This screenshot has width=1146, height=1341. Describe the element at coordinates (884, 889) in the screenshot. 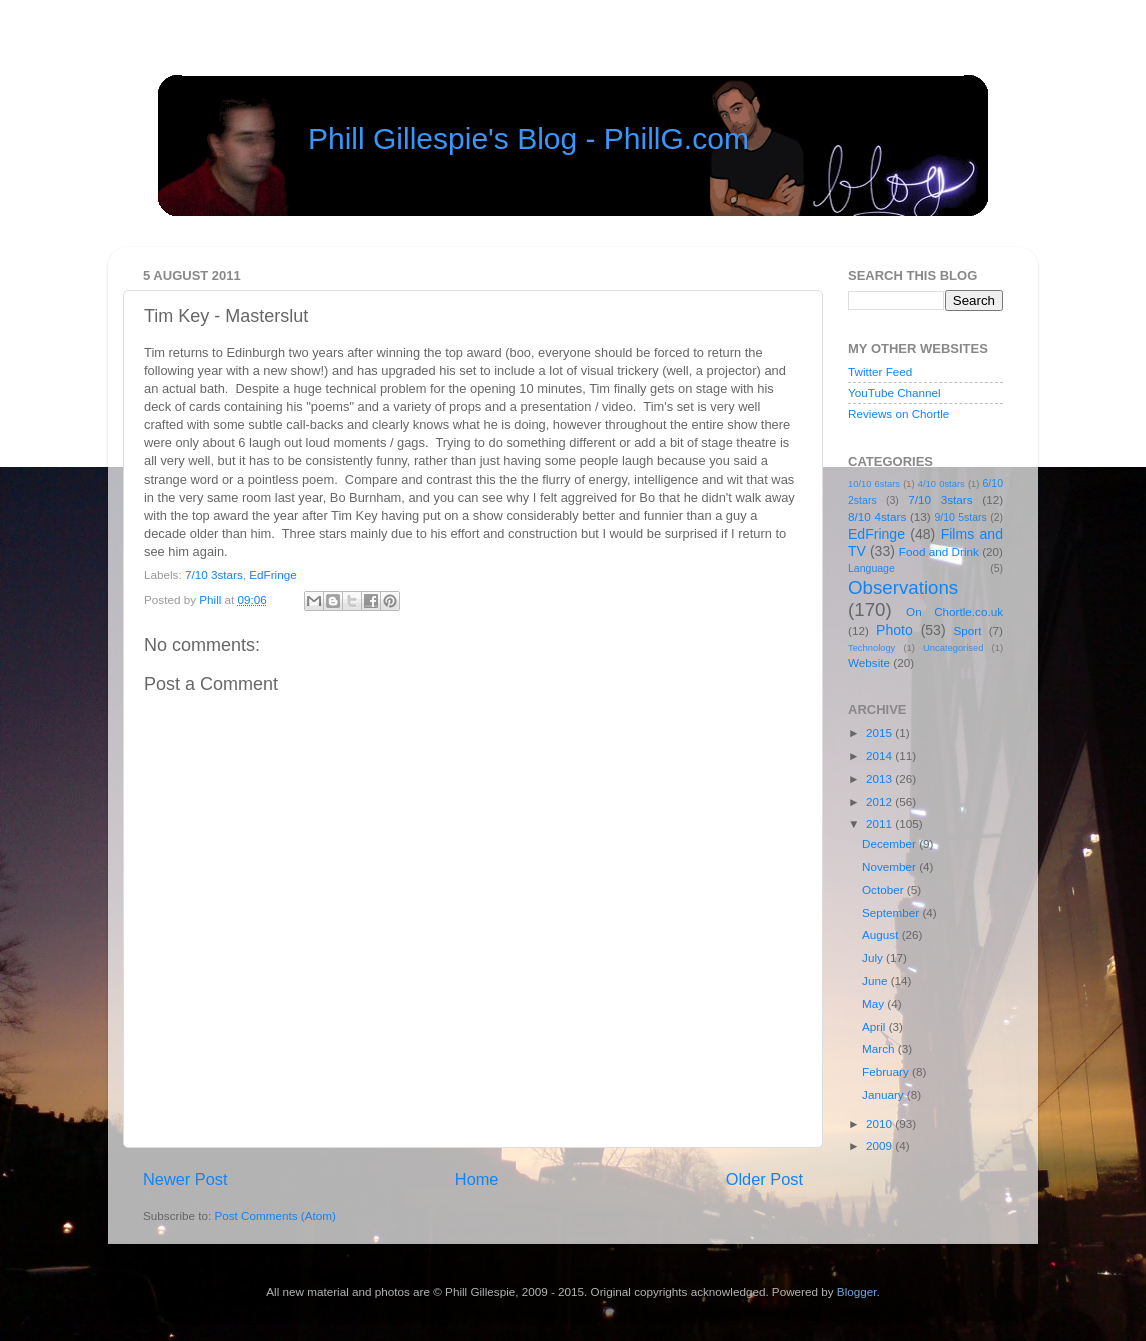

I see `October` at that location.